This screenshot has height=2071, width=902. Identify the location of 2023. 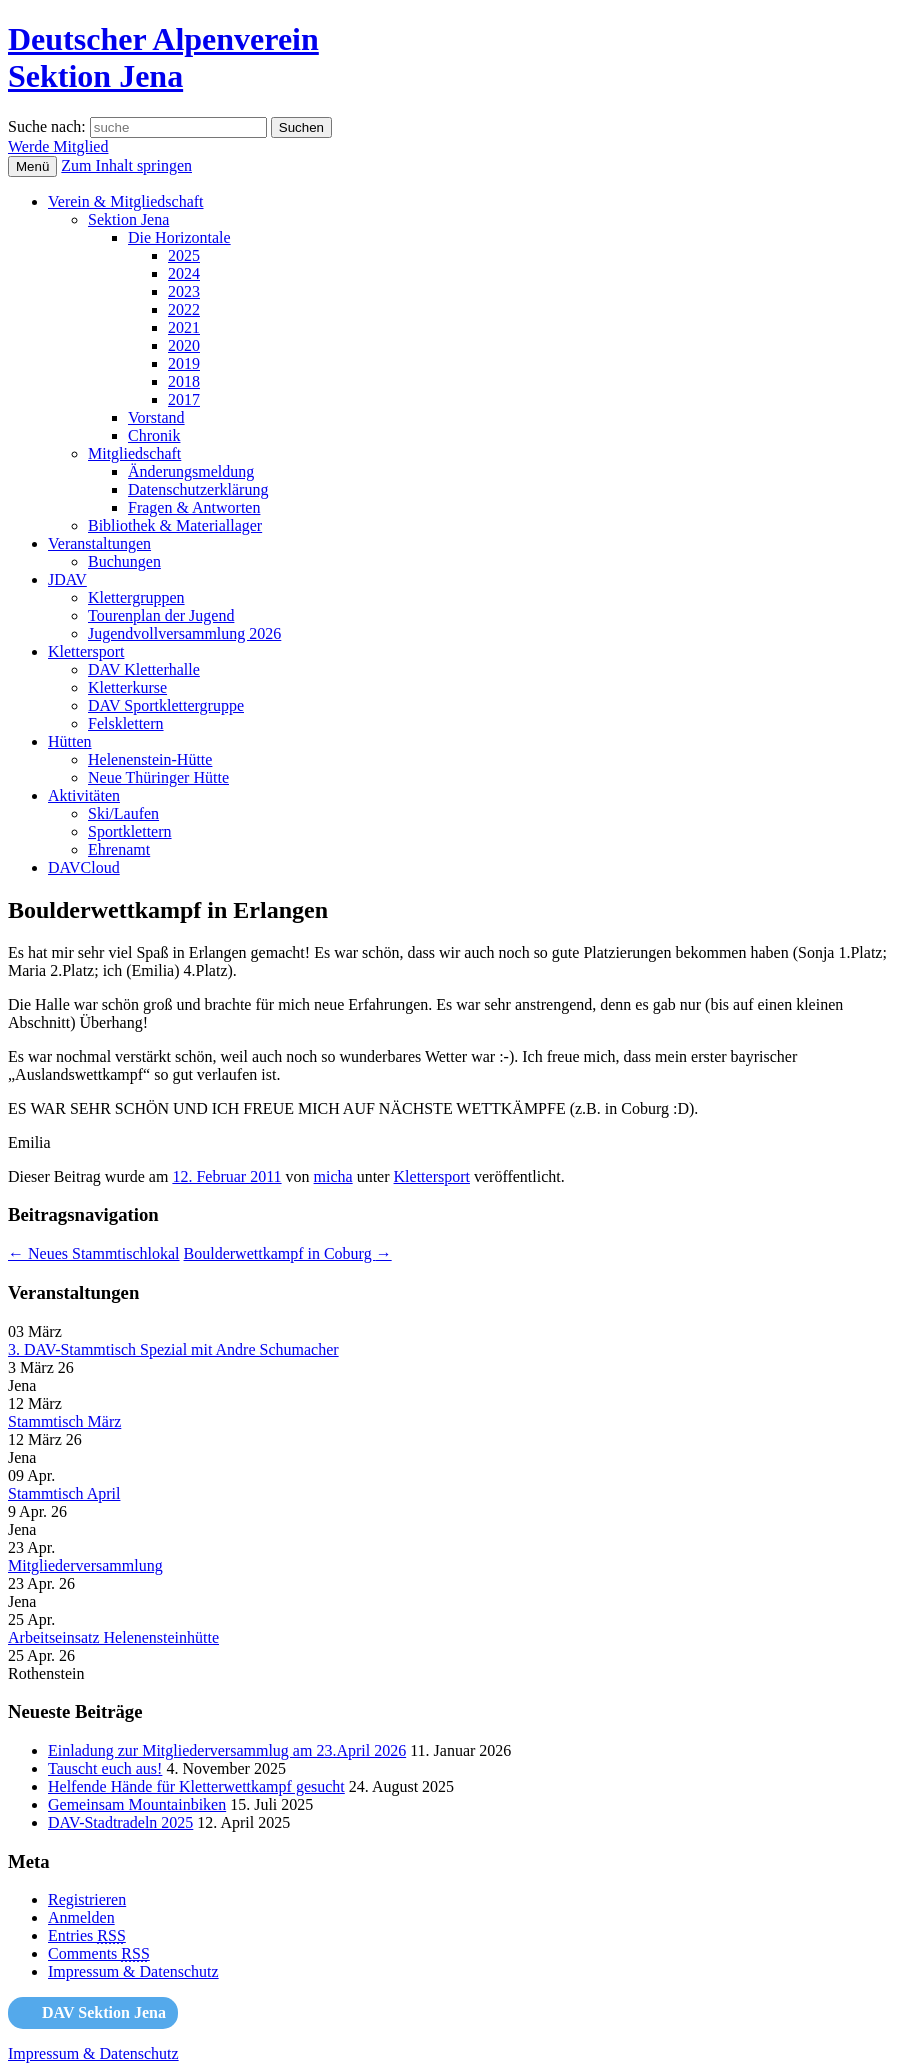
(184, 291).